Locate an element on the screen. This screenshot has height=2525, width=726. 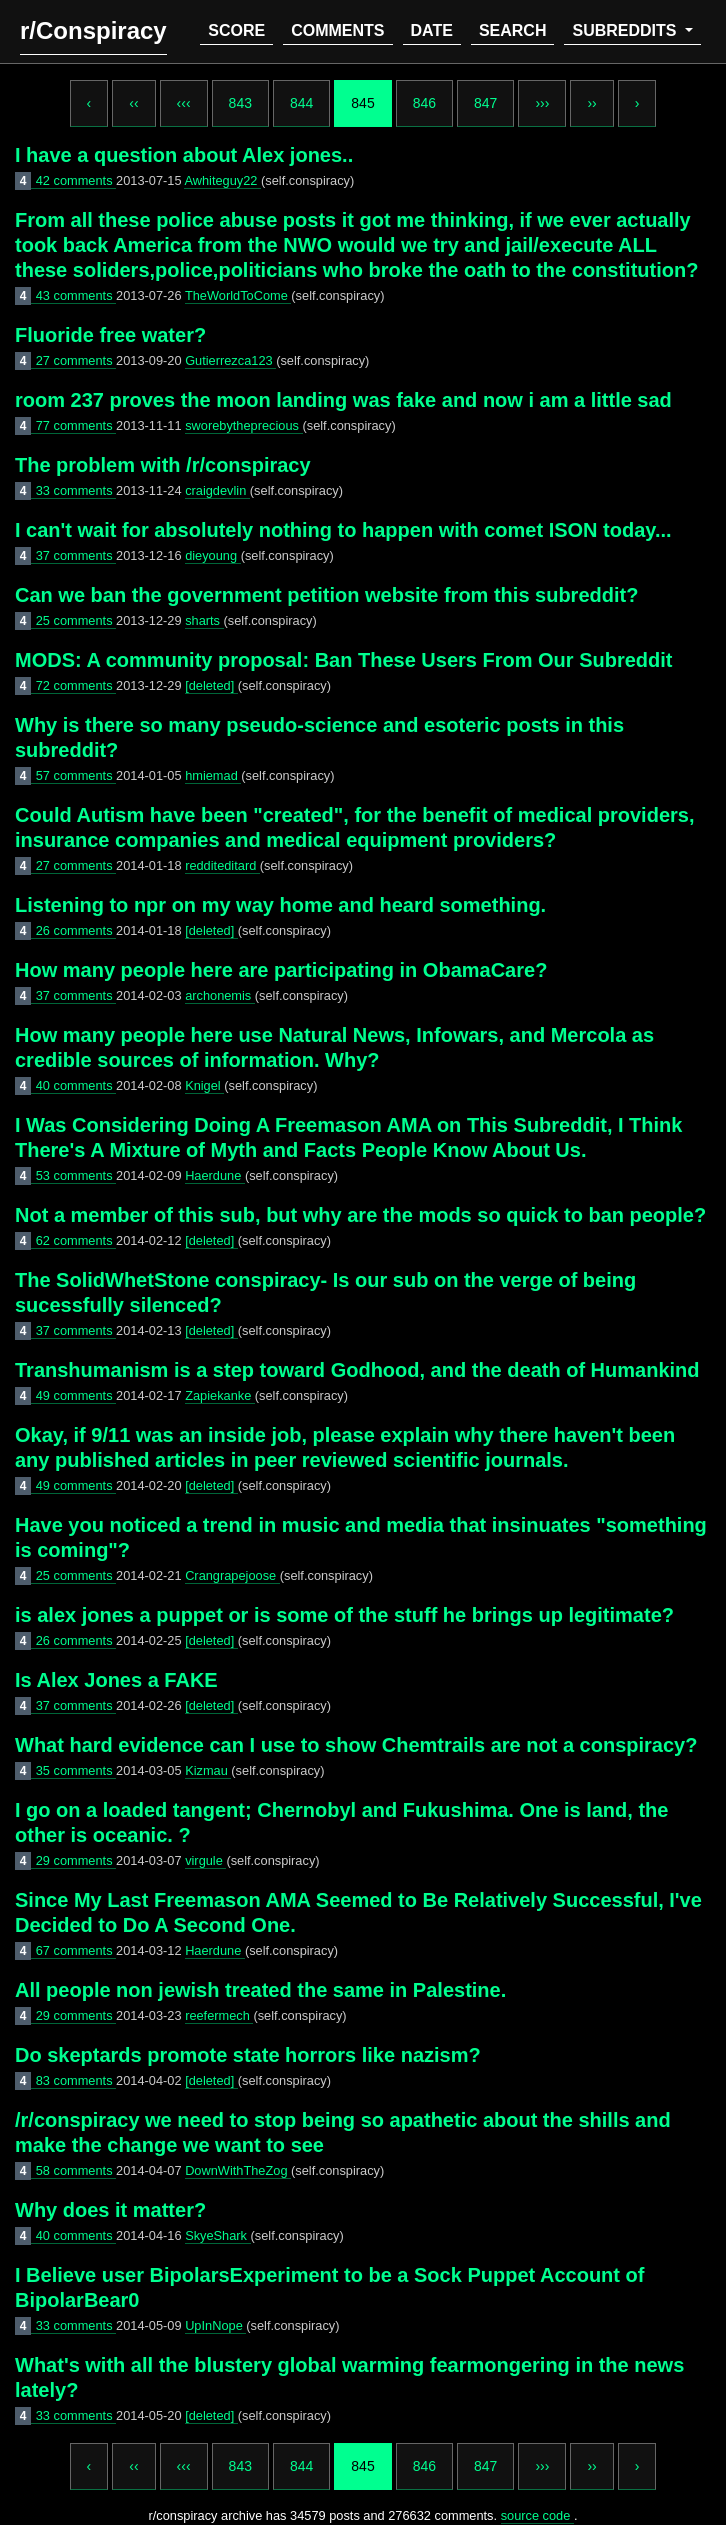
77 comments is located at coordinates (76, 425).